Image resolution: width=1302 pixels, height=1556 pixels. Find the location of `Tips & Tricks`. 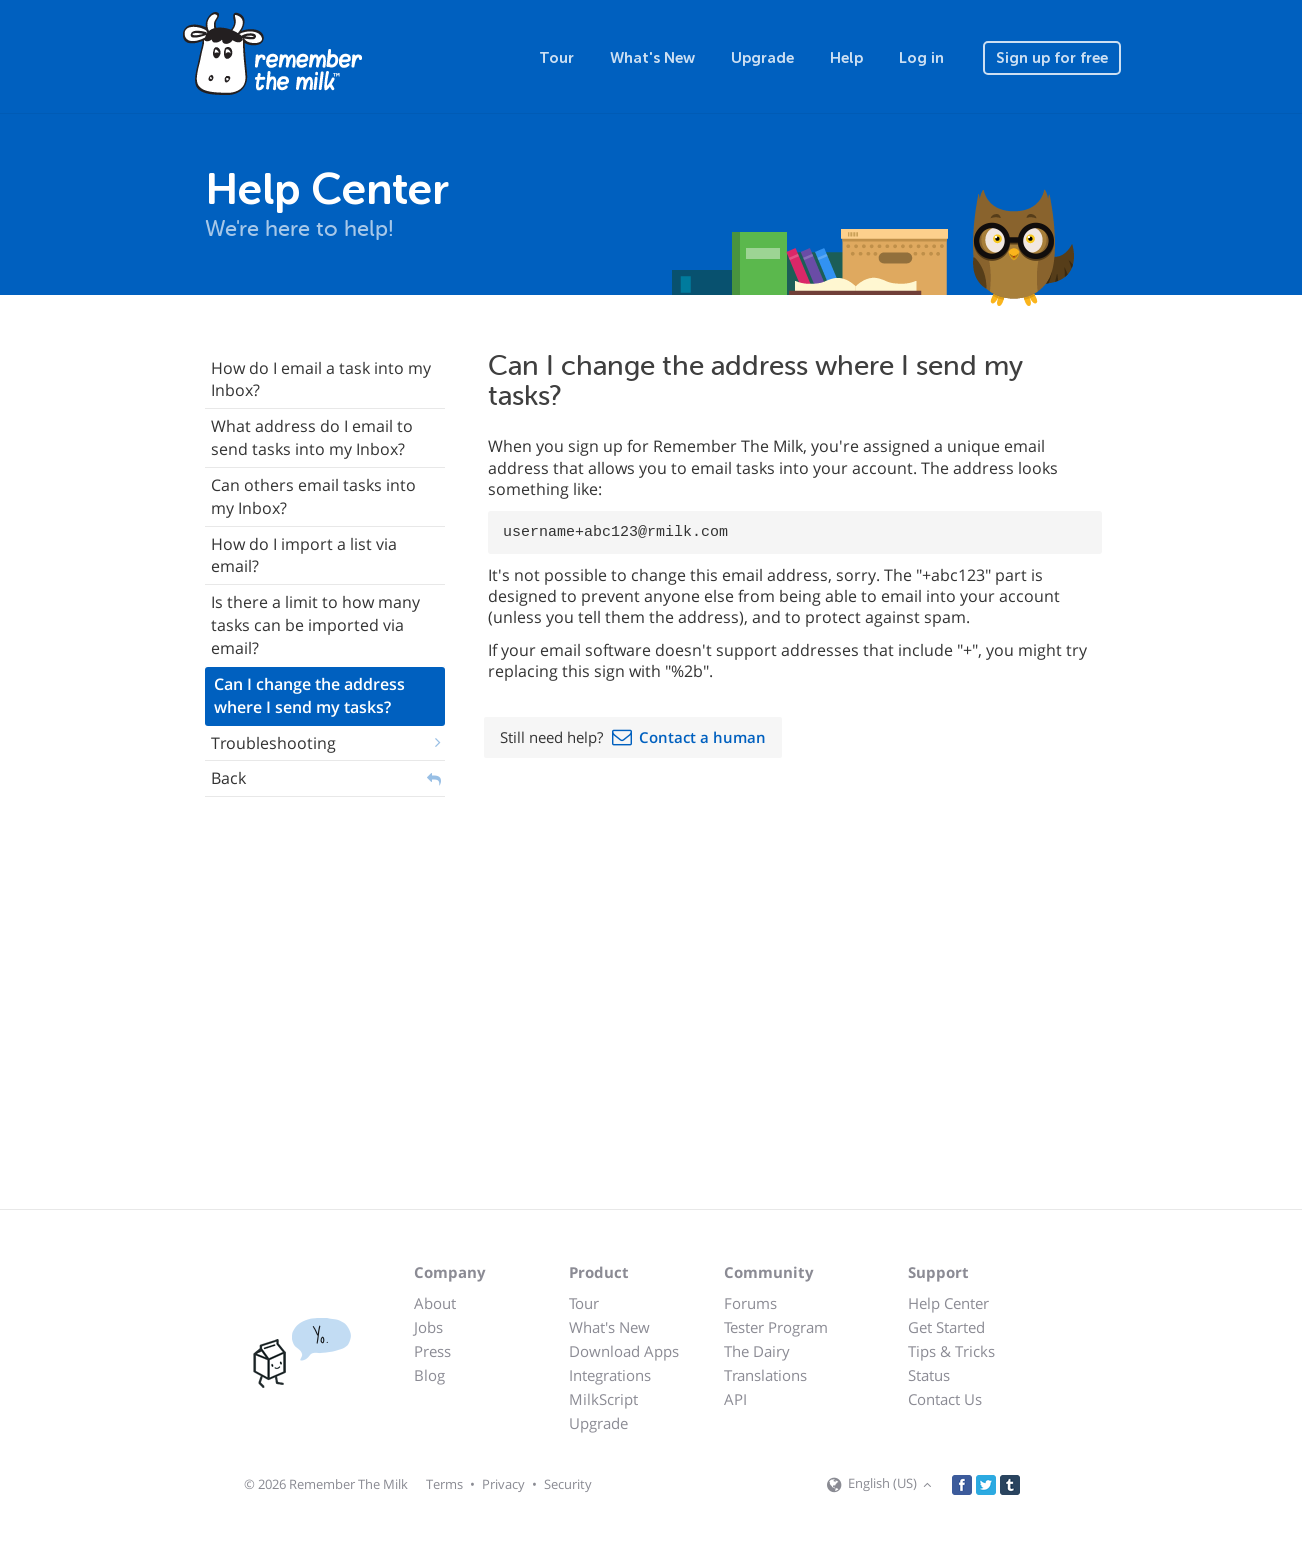

Tips & Tricks is located at coordinates (951, 1351).